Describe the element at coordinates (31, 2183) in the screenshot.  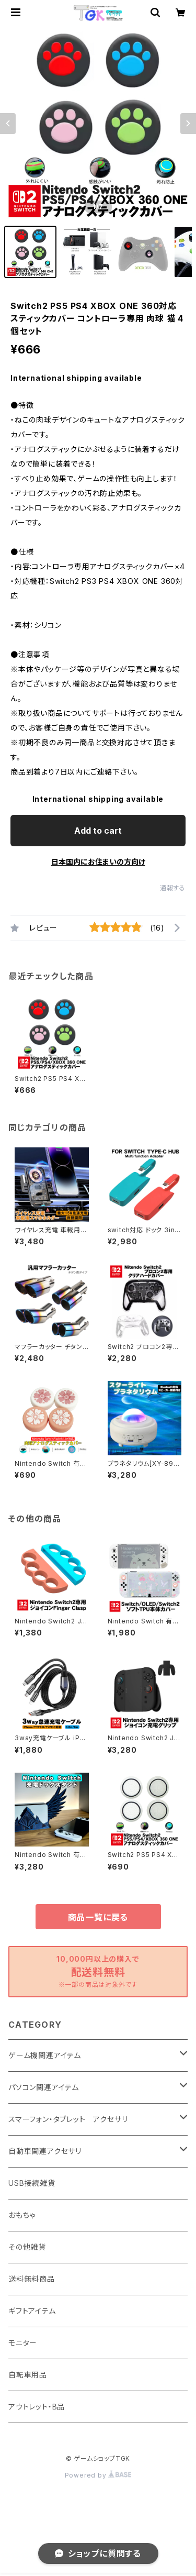
I see `USB接続雑貨` at that location.